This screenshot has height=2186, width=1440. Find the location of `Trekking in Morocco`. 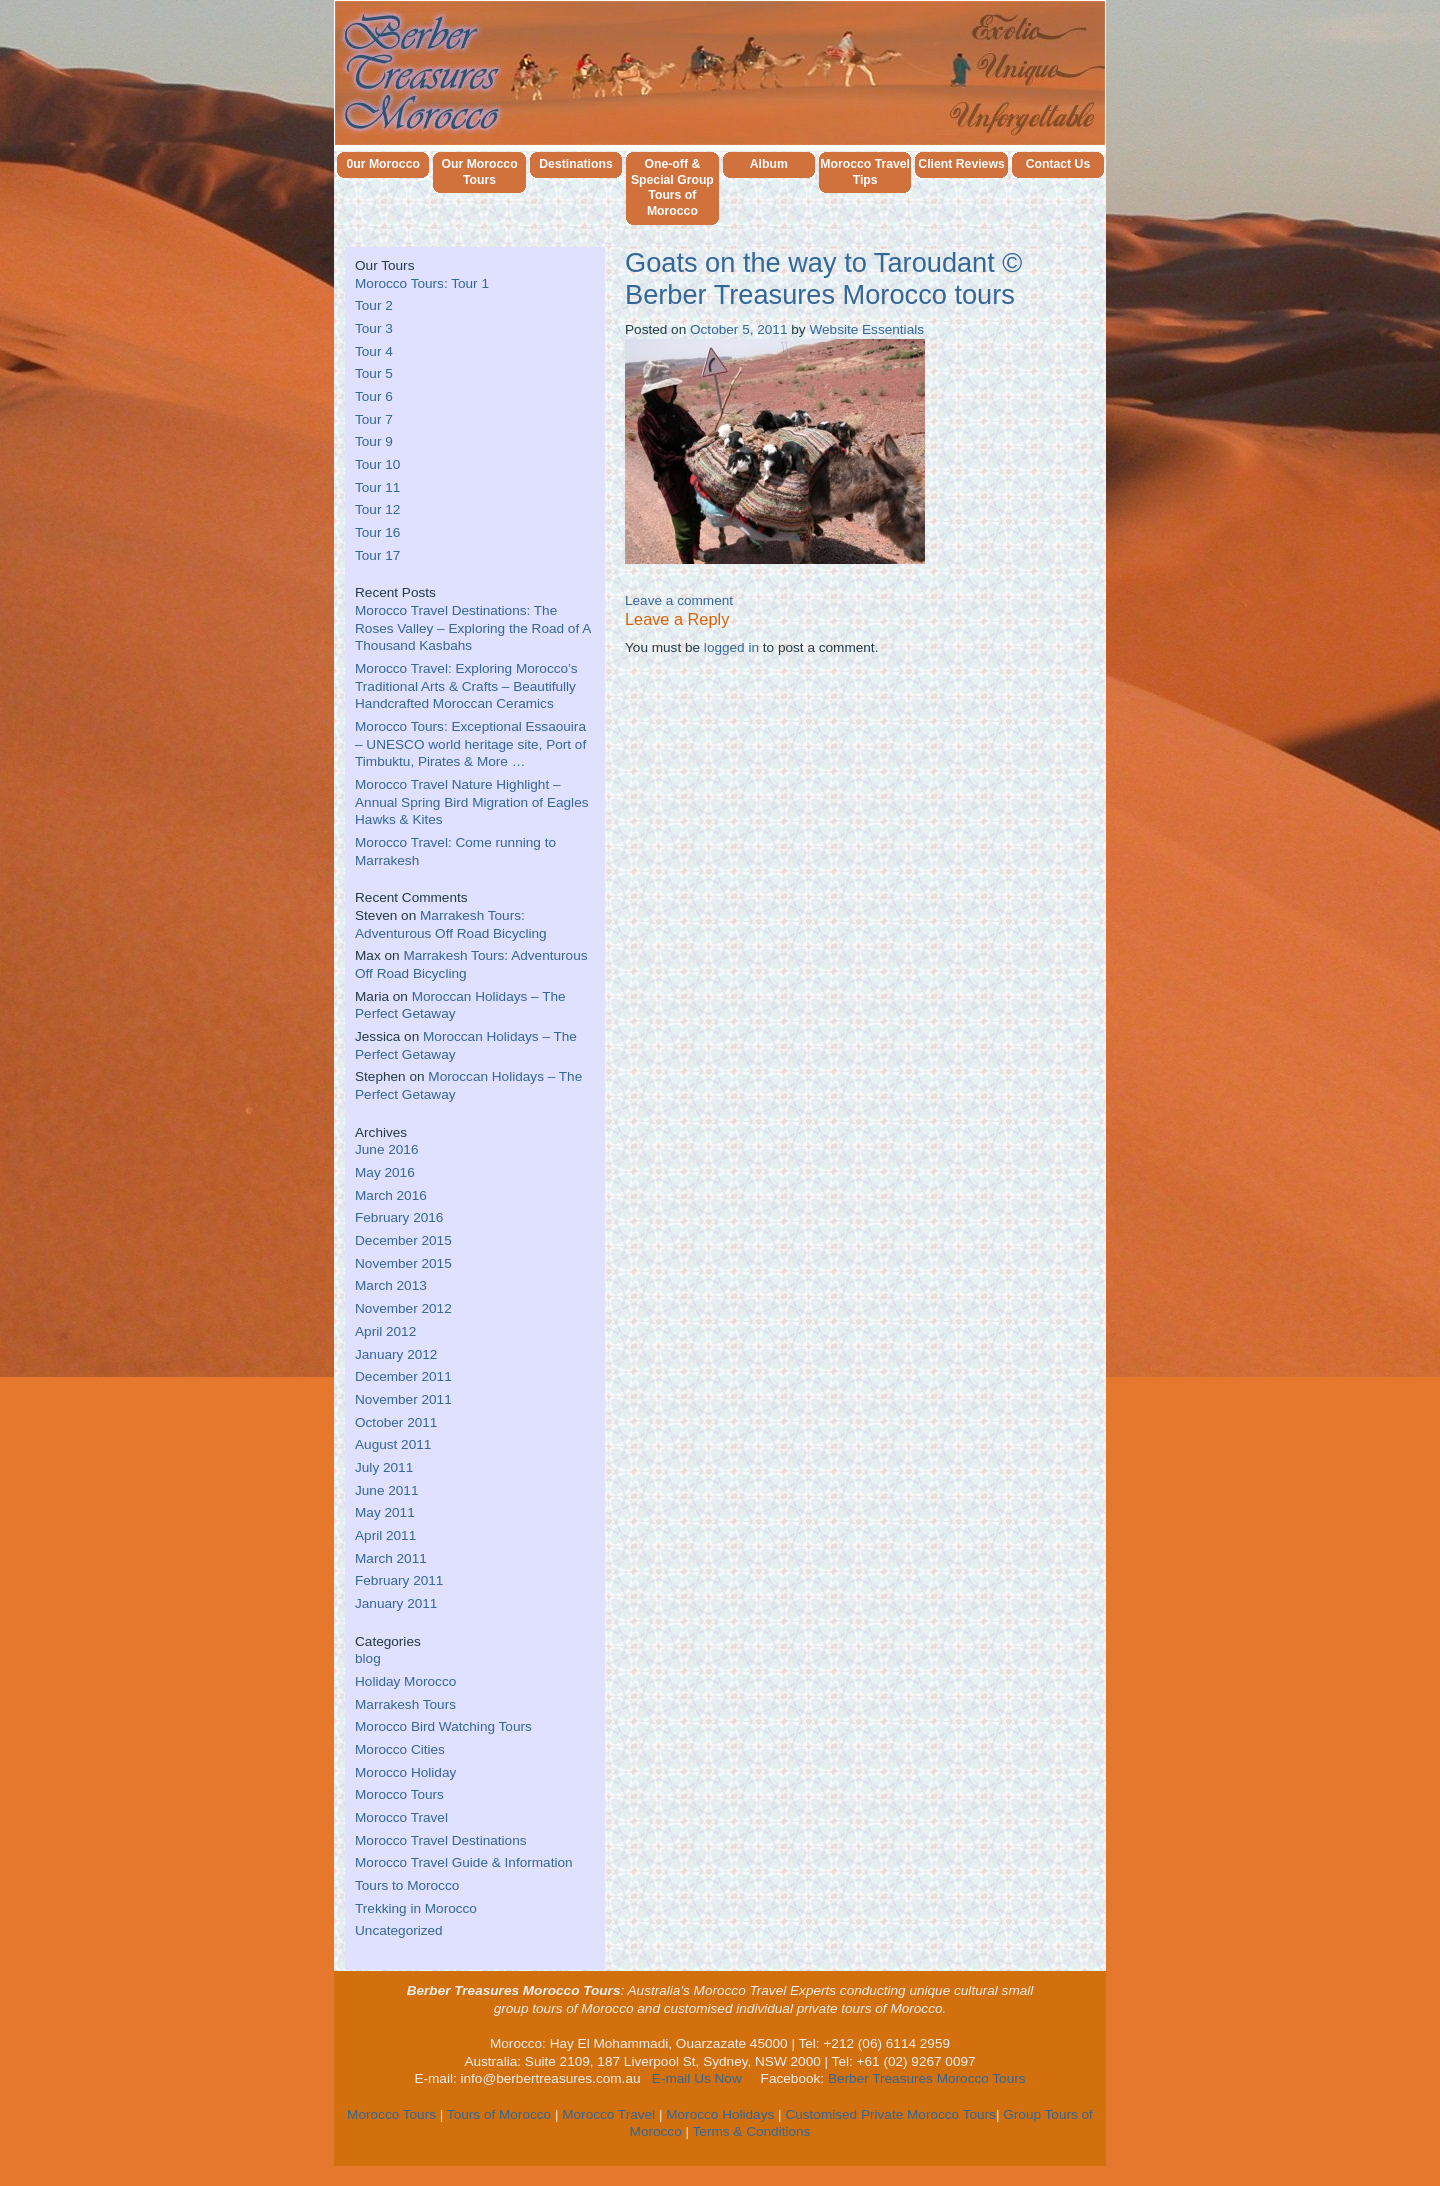

Trekking in Morocco is located at coordinates (416, 1908).